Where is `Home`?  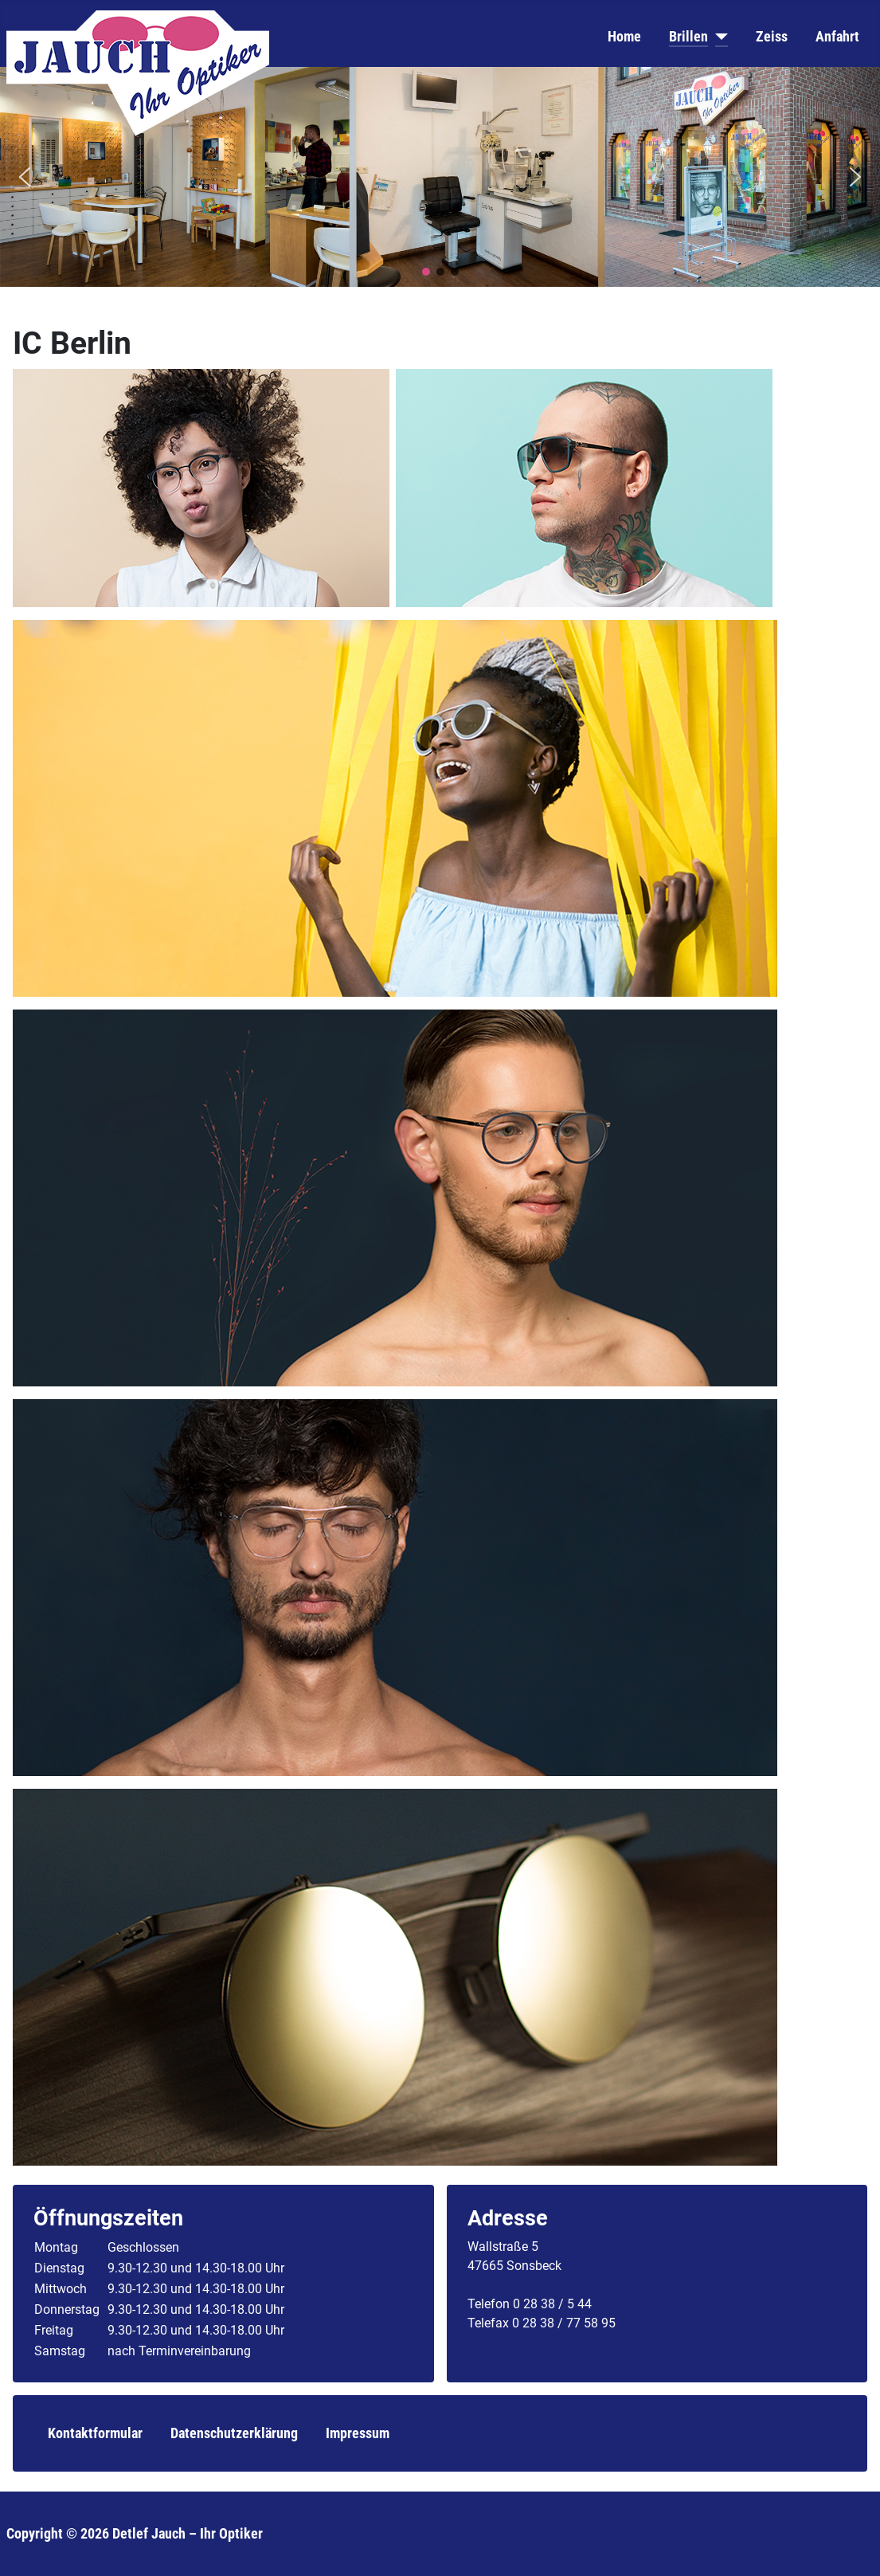 Home is located at coordinates (624, 37).